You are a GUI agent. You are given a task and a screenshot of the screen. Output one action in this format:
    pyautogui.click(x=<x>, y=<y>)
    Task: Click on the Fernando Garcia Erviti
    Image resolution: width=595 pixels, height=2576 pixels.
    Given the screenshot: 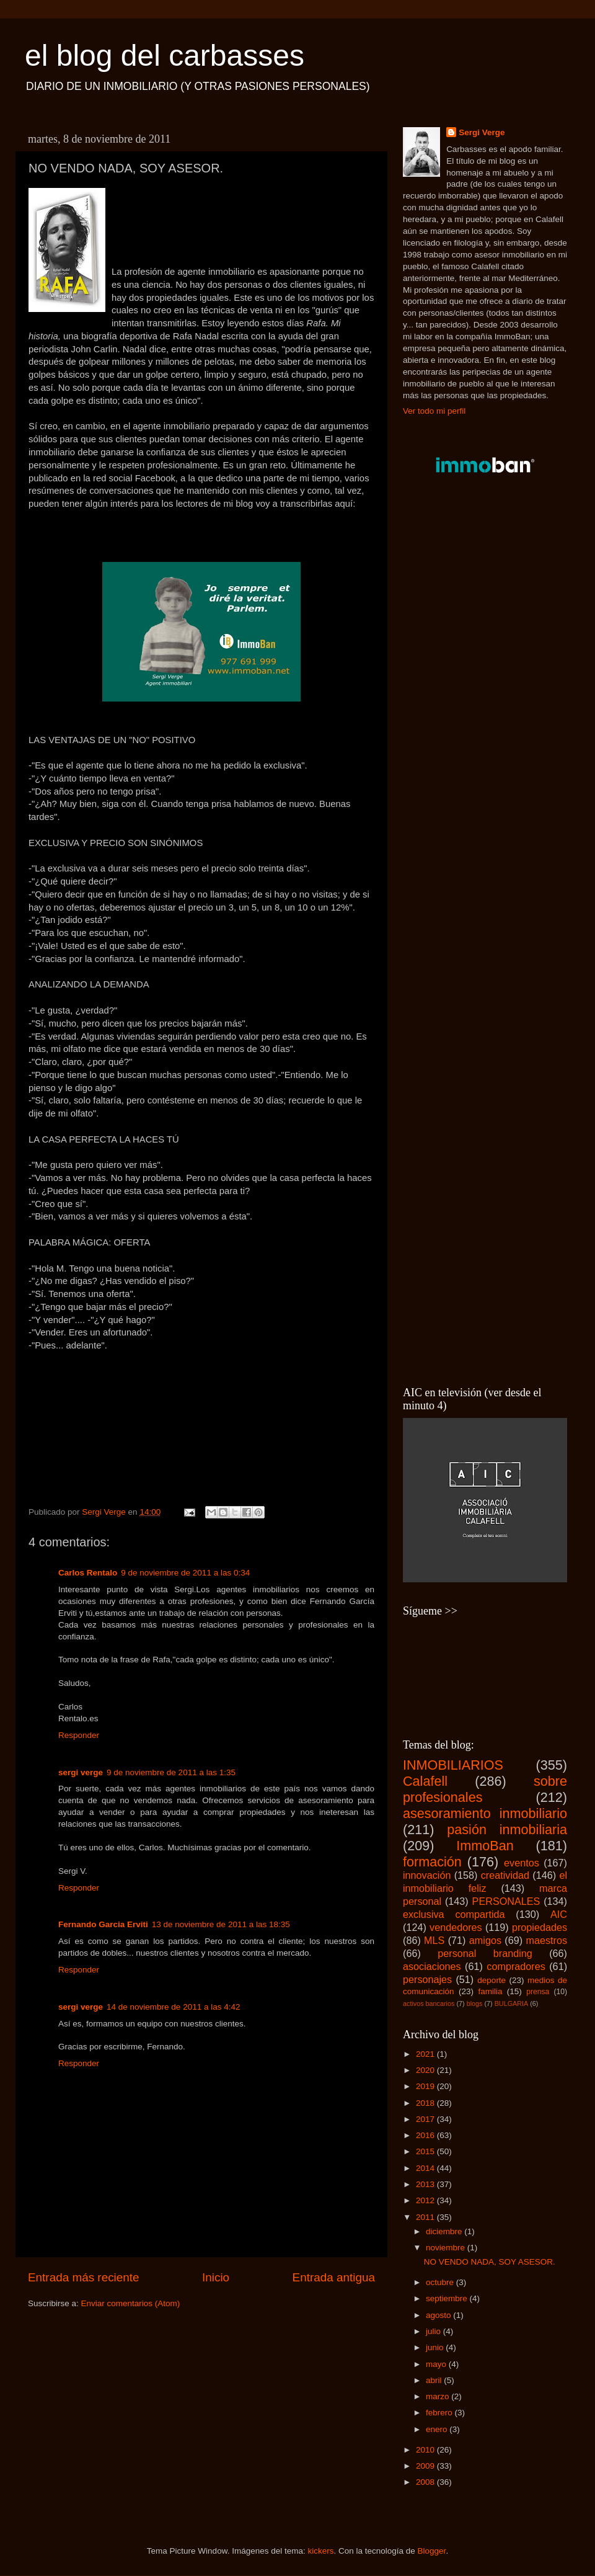 What is the action you would take?
    pyautogui.click(x=103, y=1924)
    